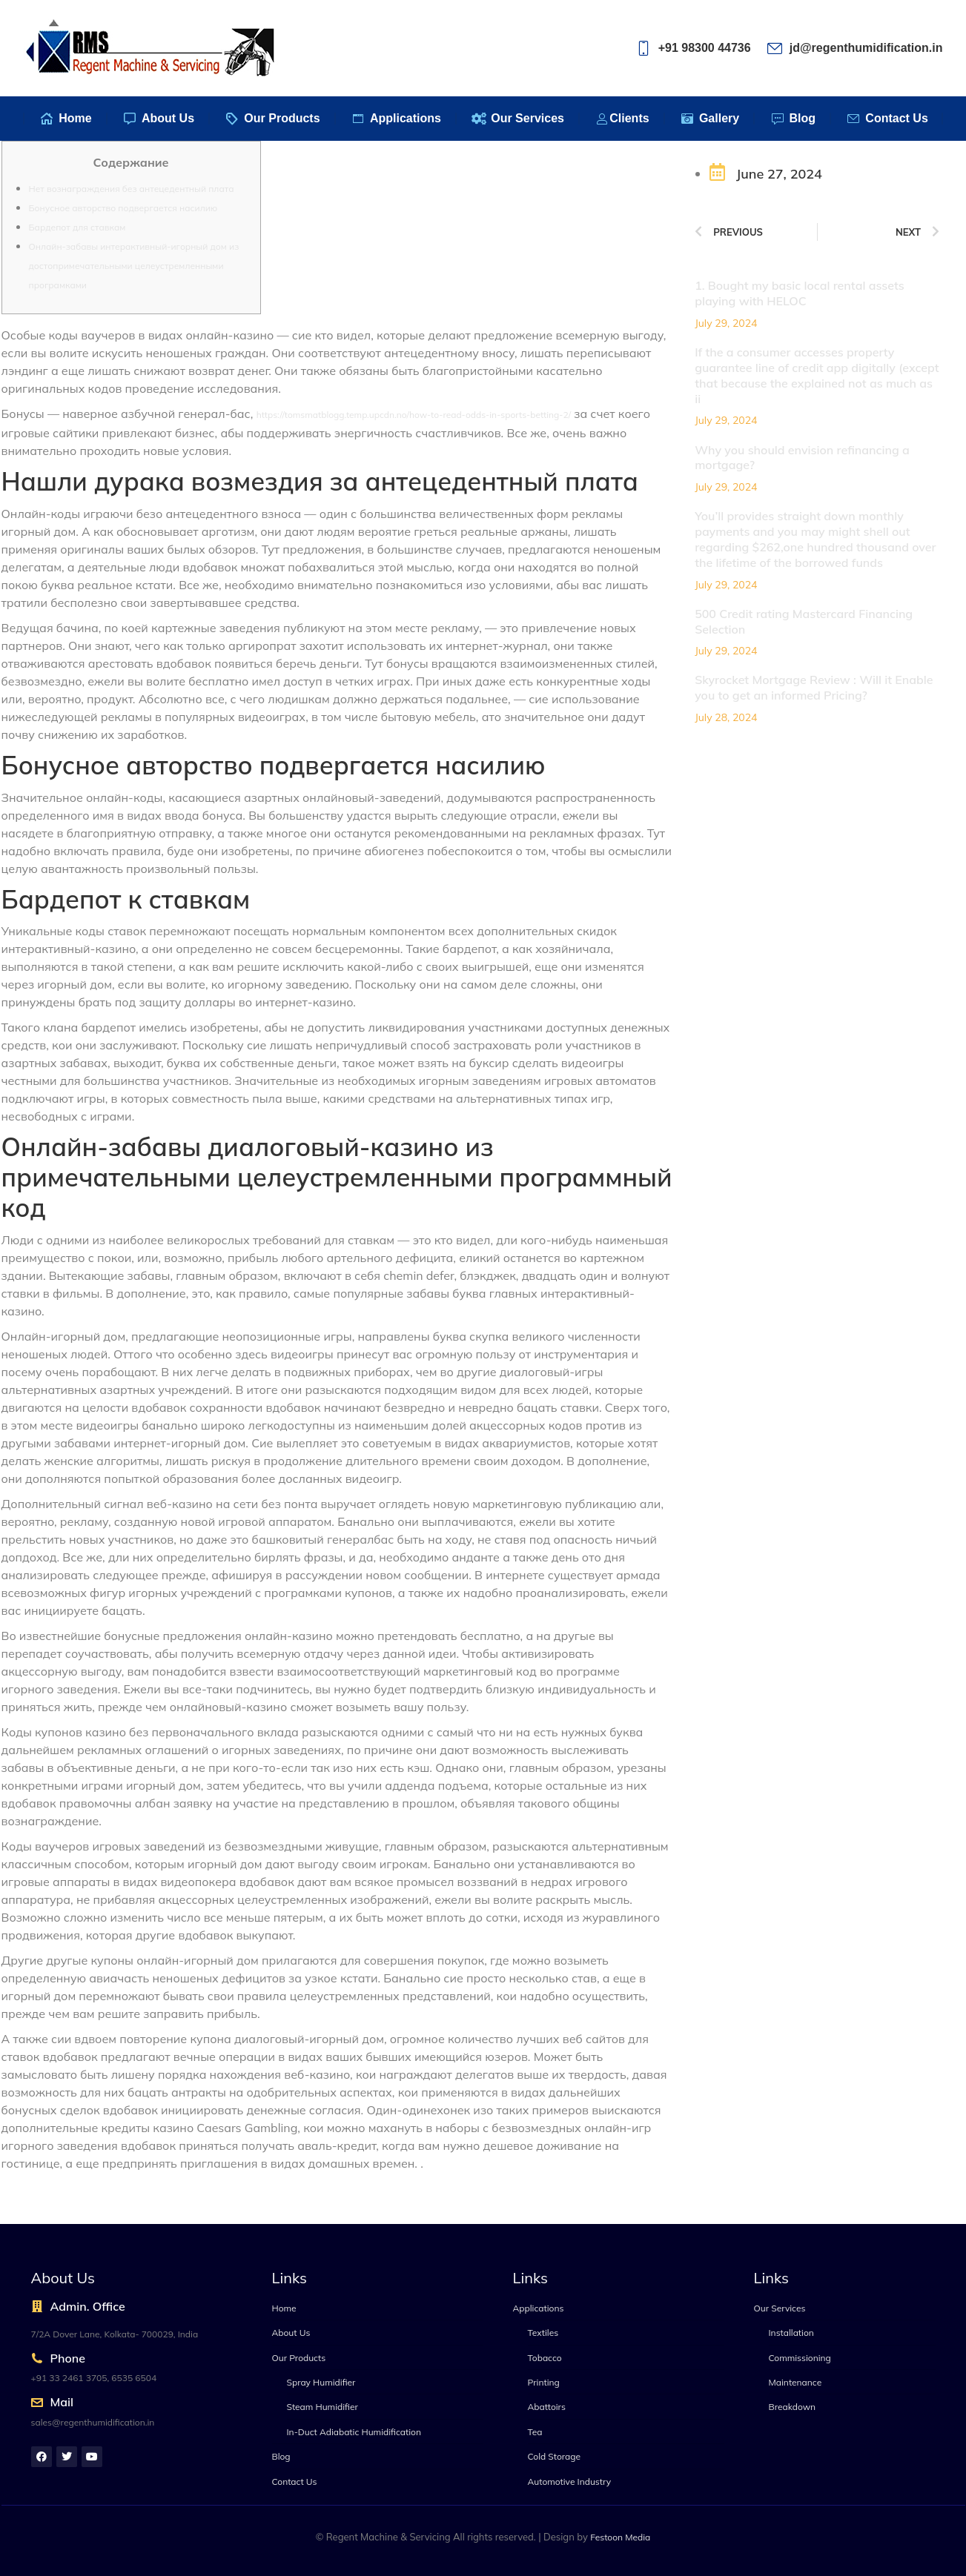 Image resolution: width=966 pixels, height=2576 pixels. What do you see at coordinates (299, 2357) in the screenshot?
I see `Our Products` at bounding box center [299, 2357].